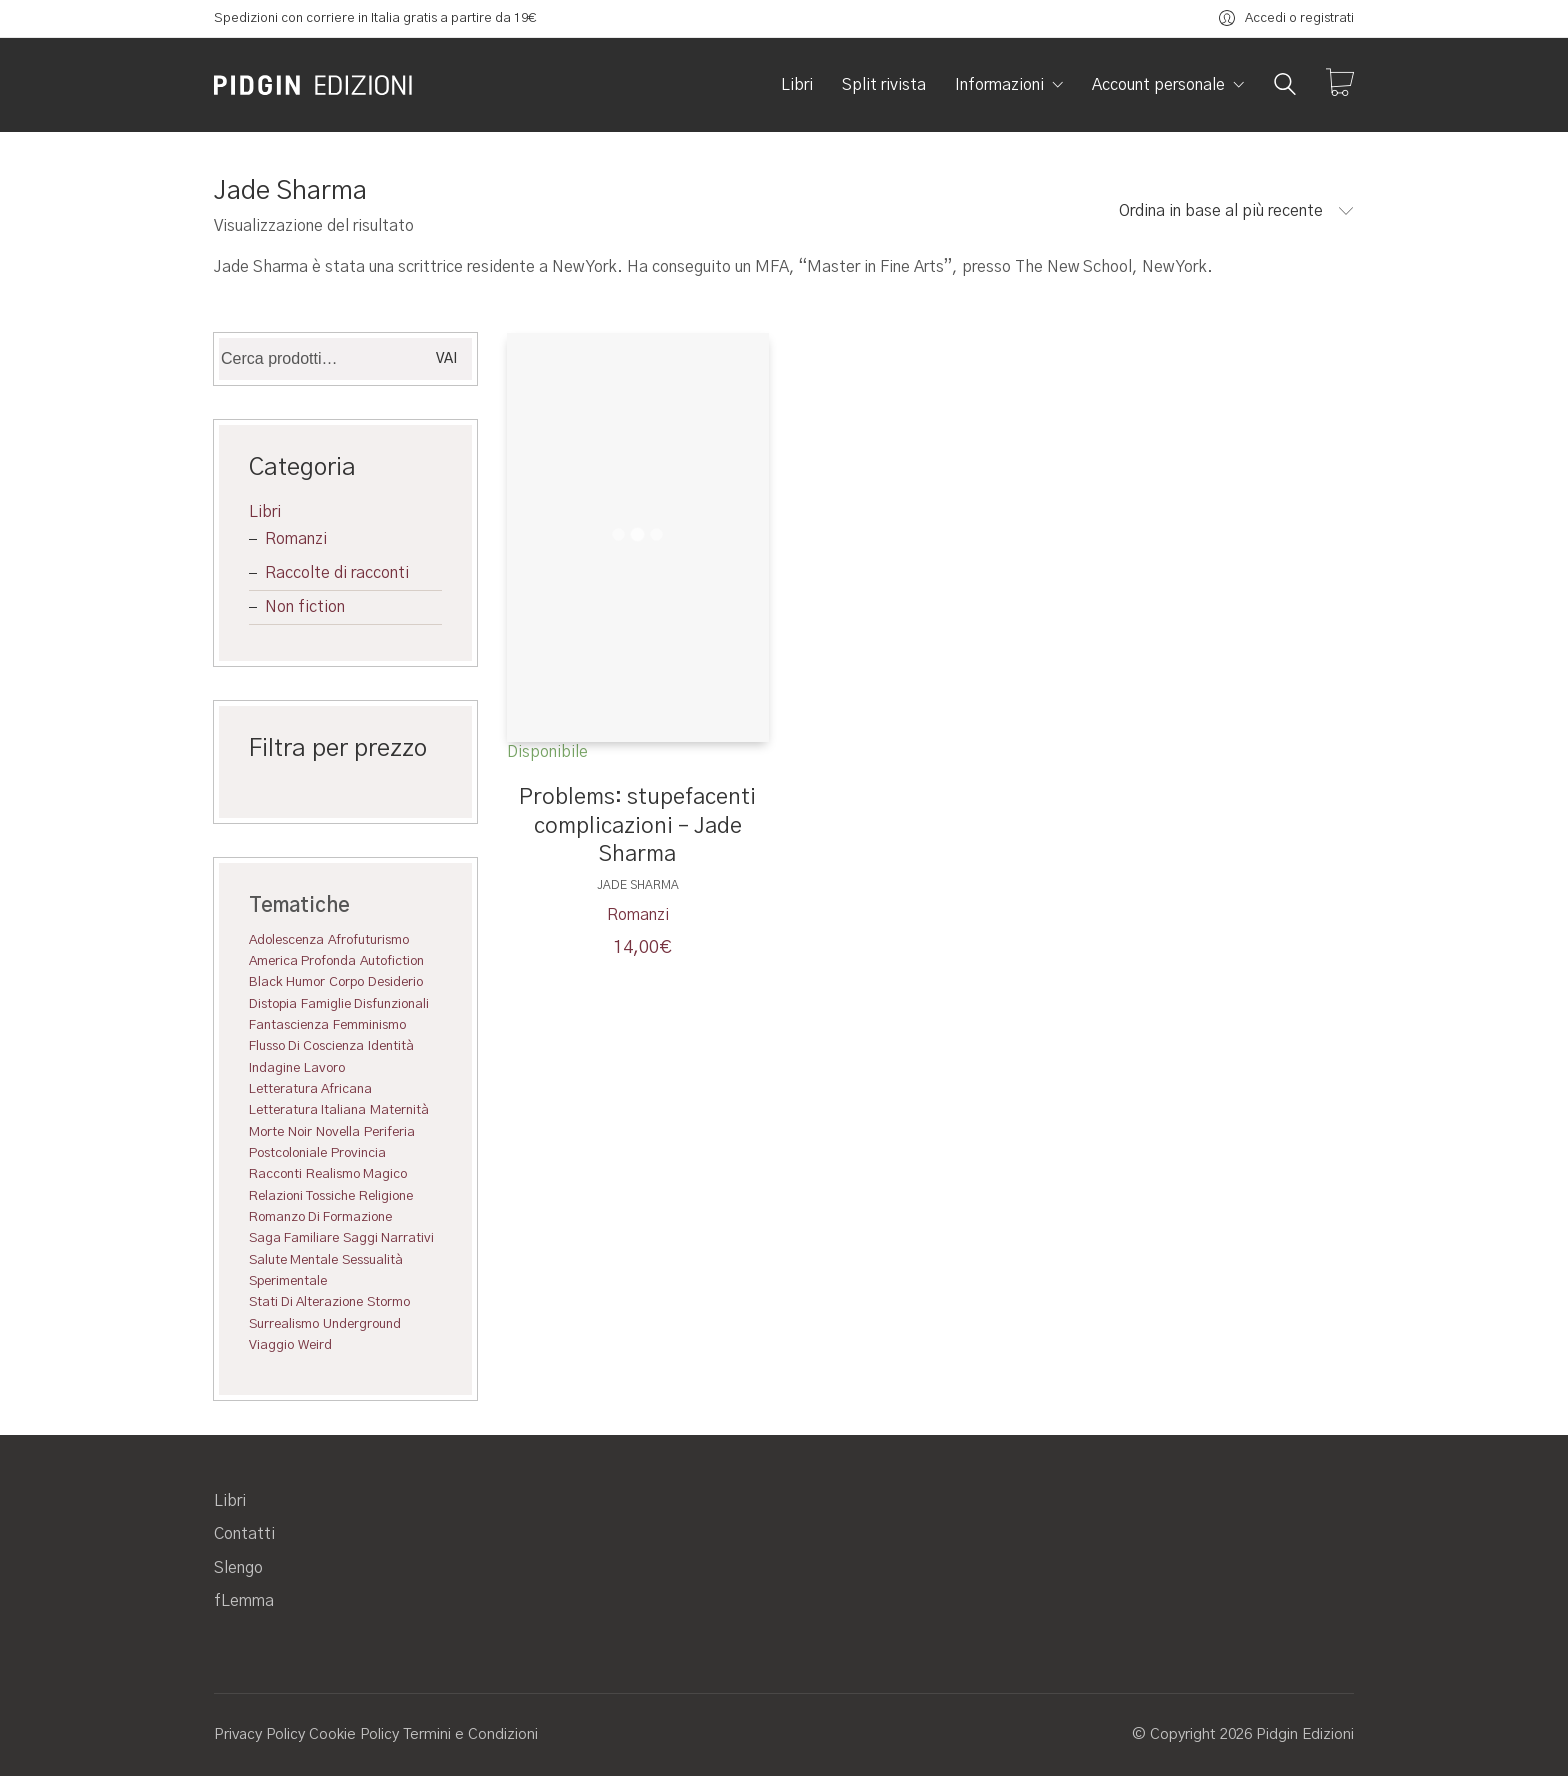 This screenshot has width=1568, height=1776. What do you see at coordinates (302, 961) in the screenshot?
I see `America profonda [America profonda (1 elemento)]` at bounding box center [302, 961].